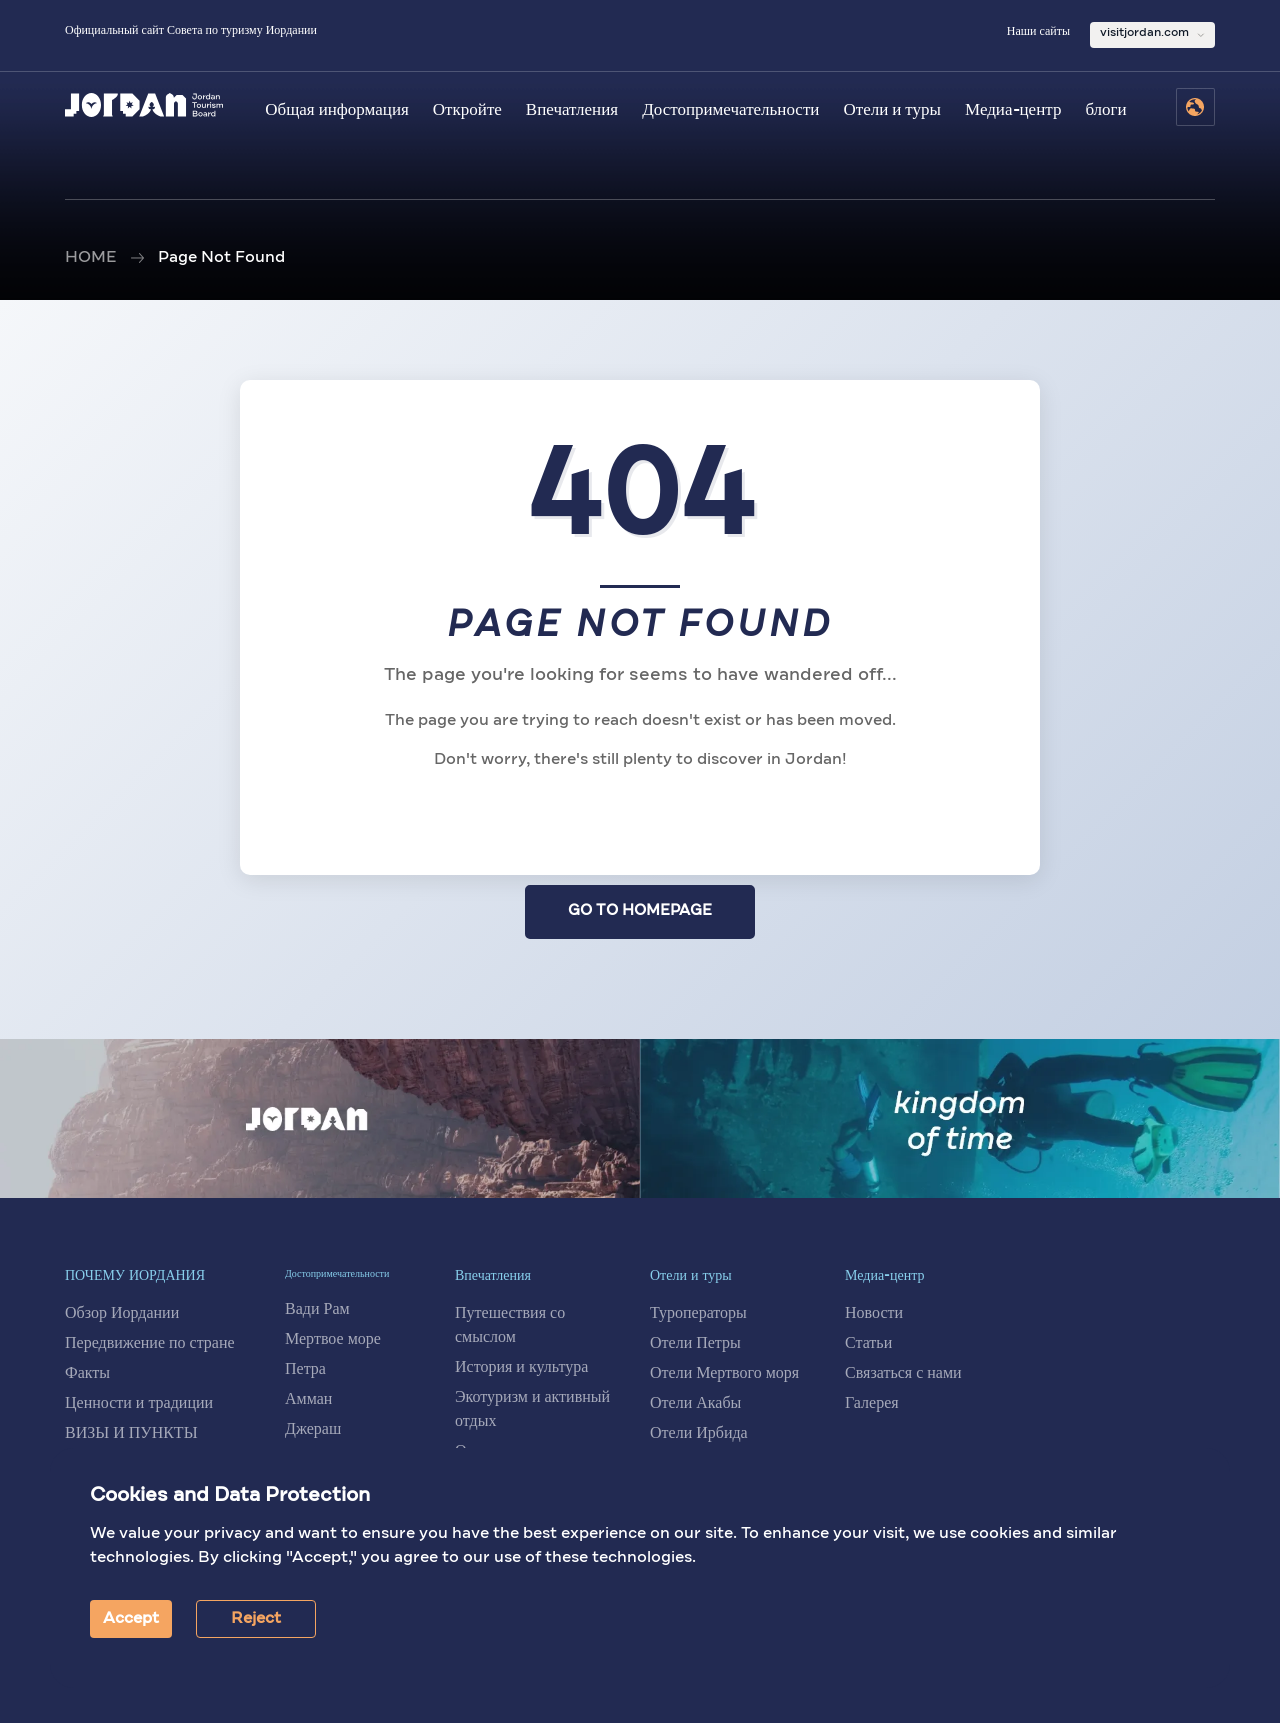 The image size is (1280, 1728). What do you see at coordinates (724, 1379) in the screenshot?
I see `Отели Мертвого моря [Отели на Мертвом море]` at bounding box center [724, 1379].